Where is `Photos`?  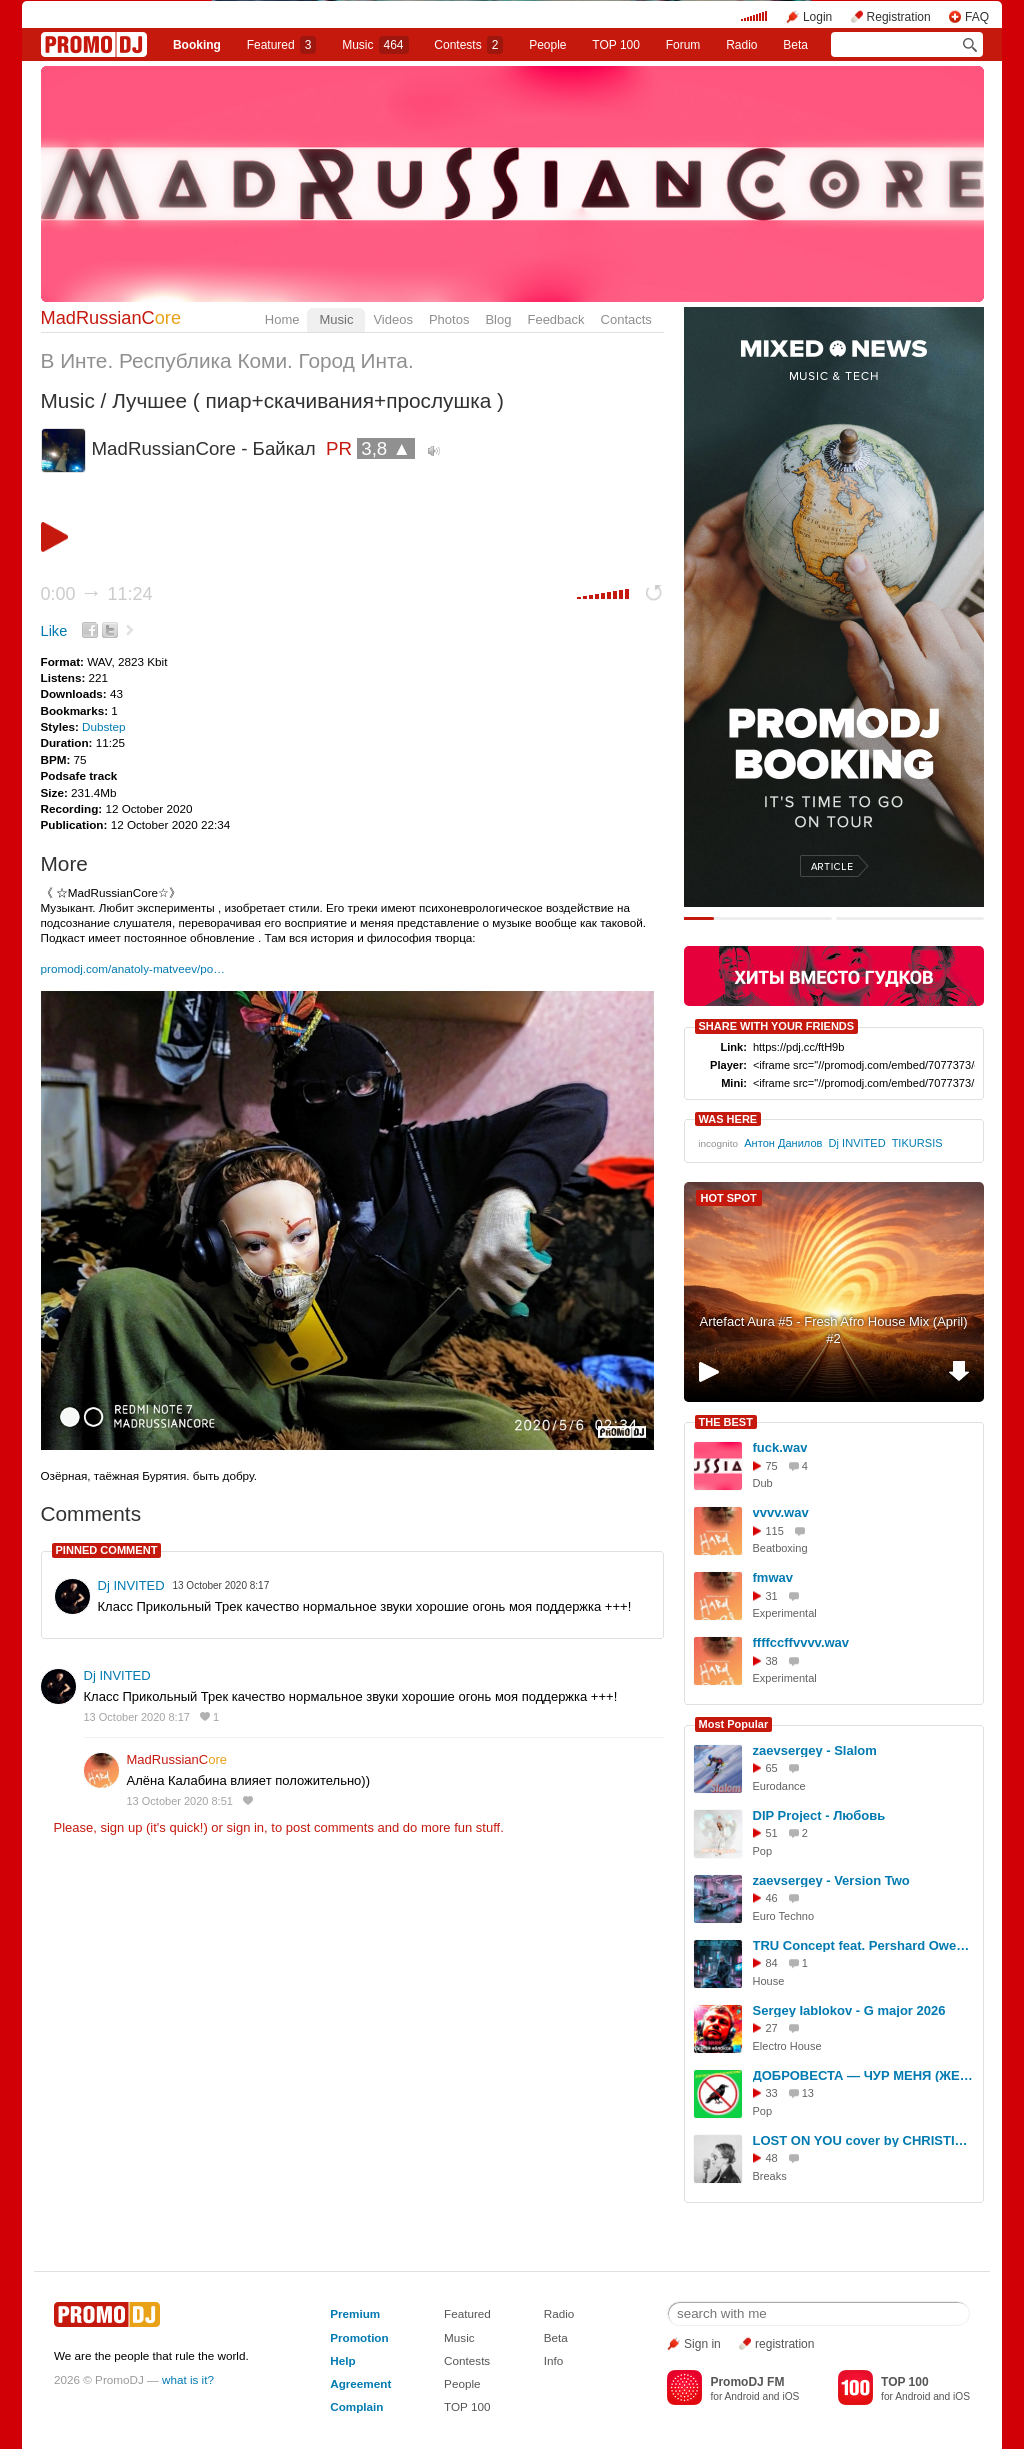 Photos is located at coordinates (449, 319).